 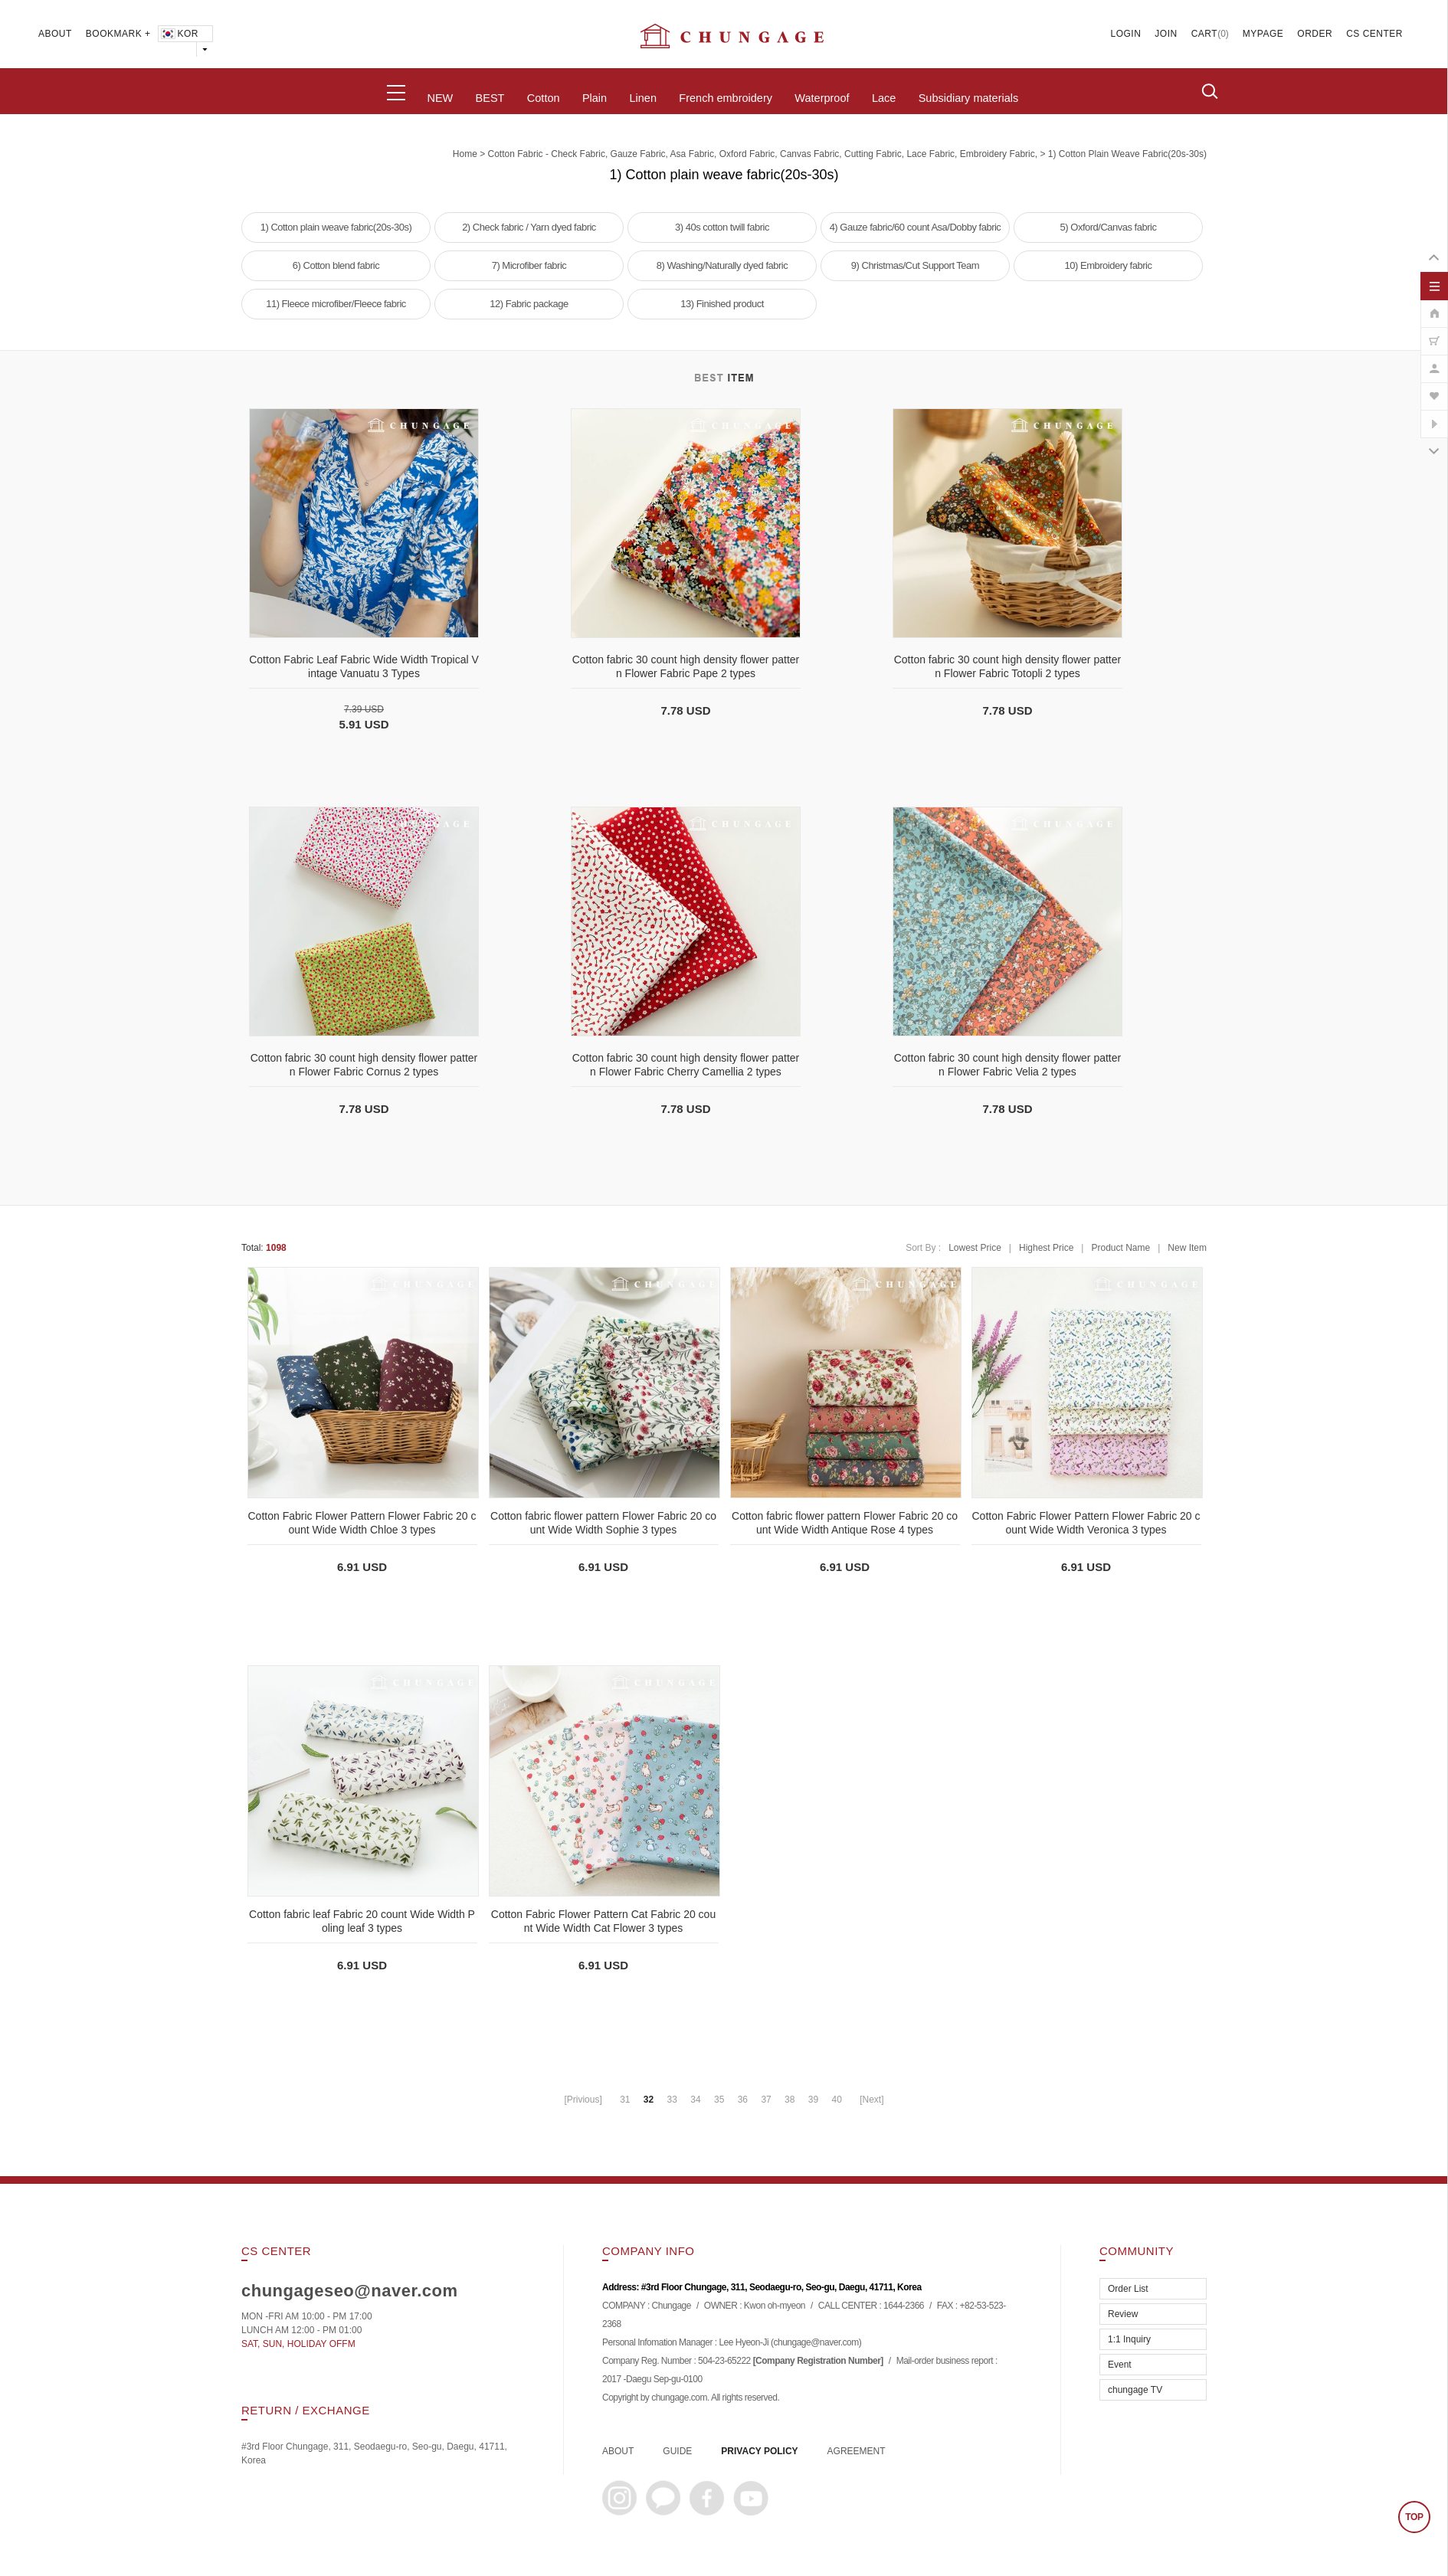 What do you see at coordinates (821, 98) in the screenshot?
I see `Waterproof` at bounding box center [821, 98].